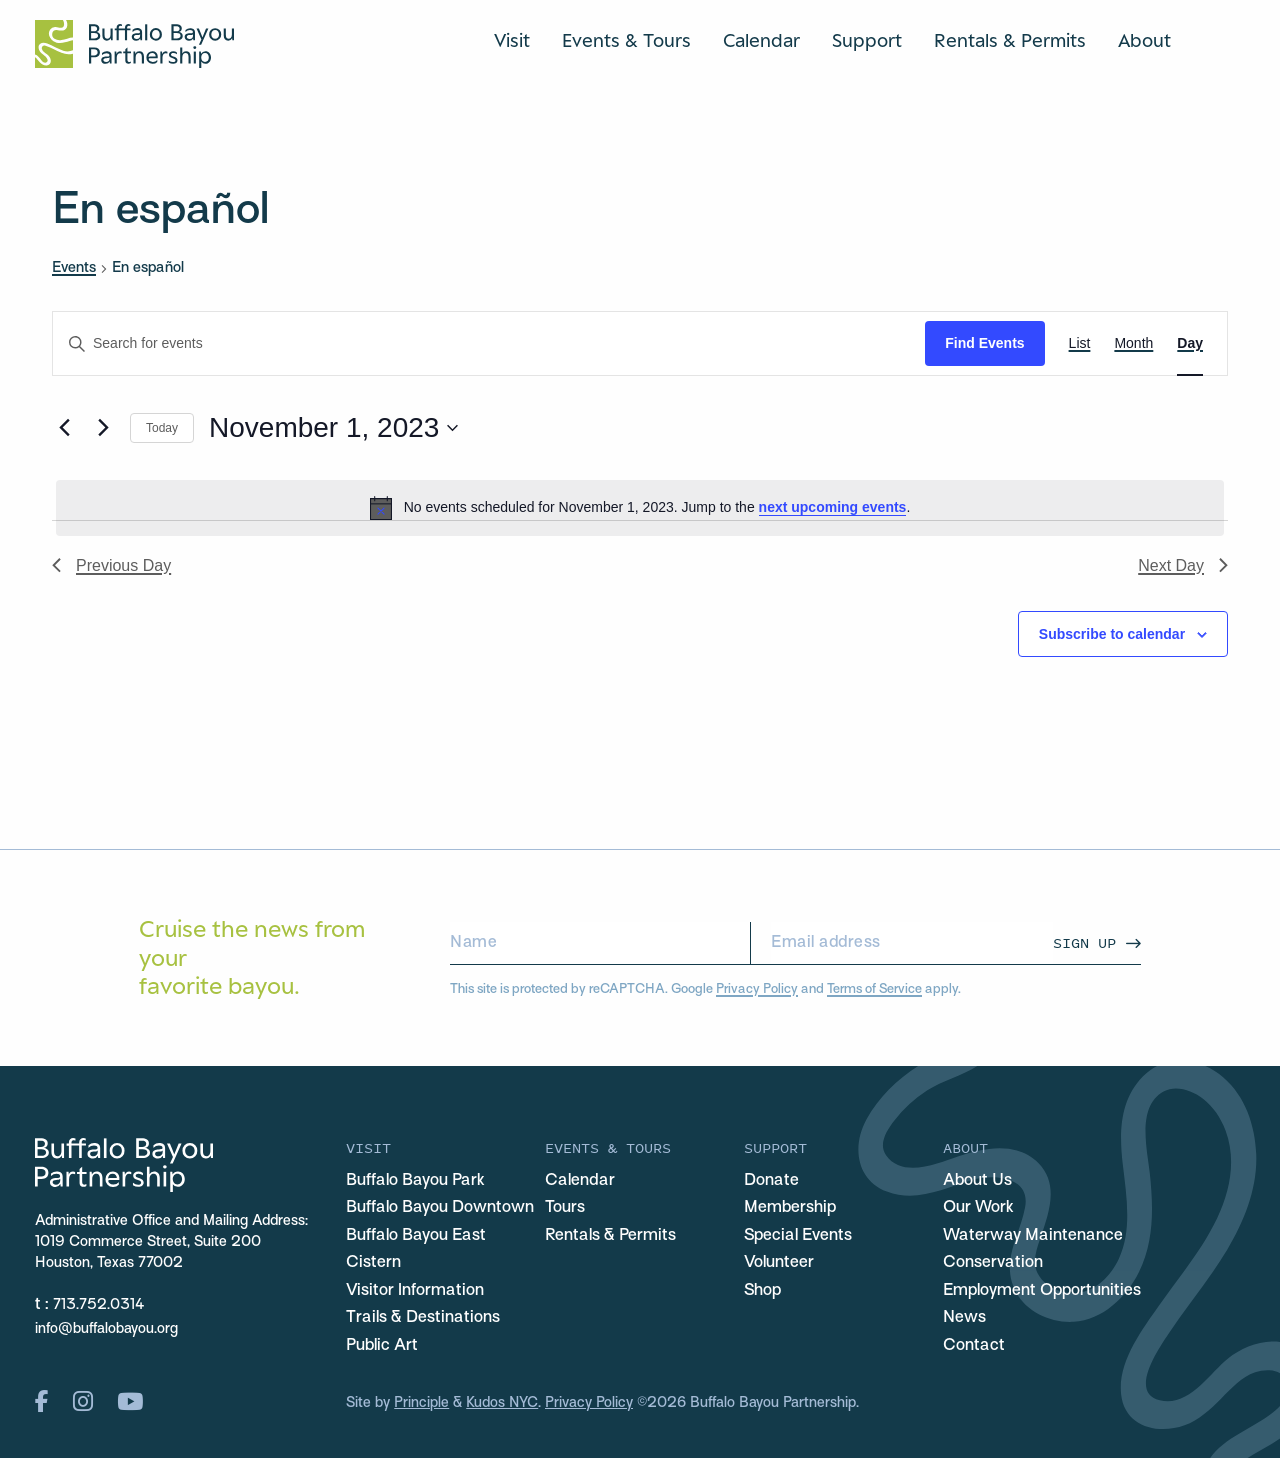 This screenshot has width=1280, height=1459. I want to click on Sign Up, so click(1084, 942).